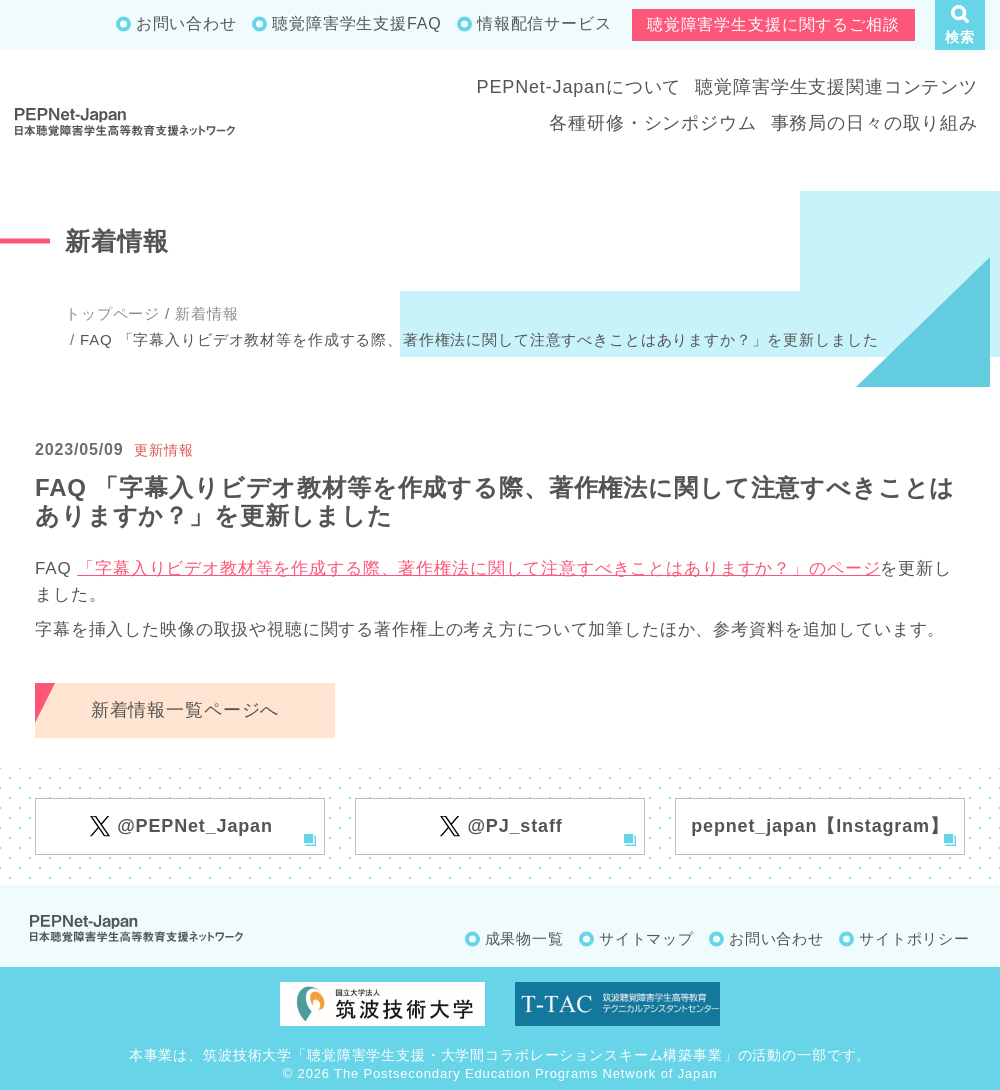 Image resolution: width=1000 pixels, height=1090 pixels. Describe the element at coordinates (206, 313) in the screenshot. I see `新着情報` at that location.